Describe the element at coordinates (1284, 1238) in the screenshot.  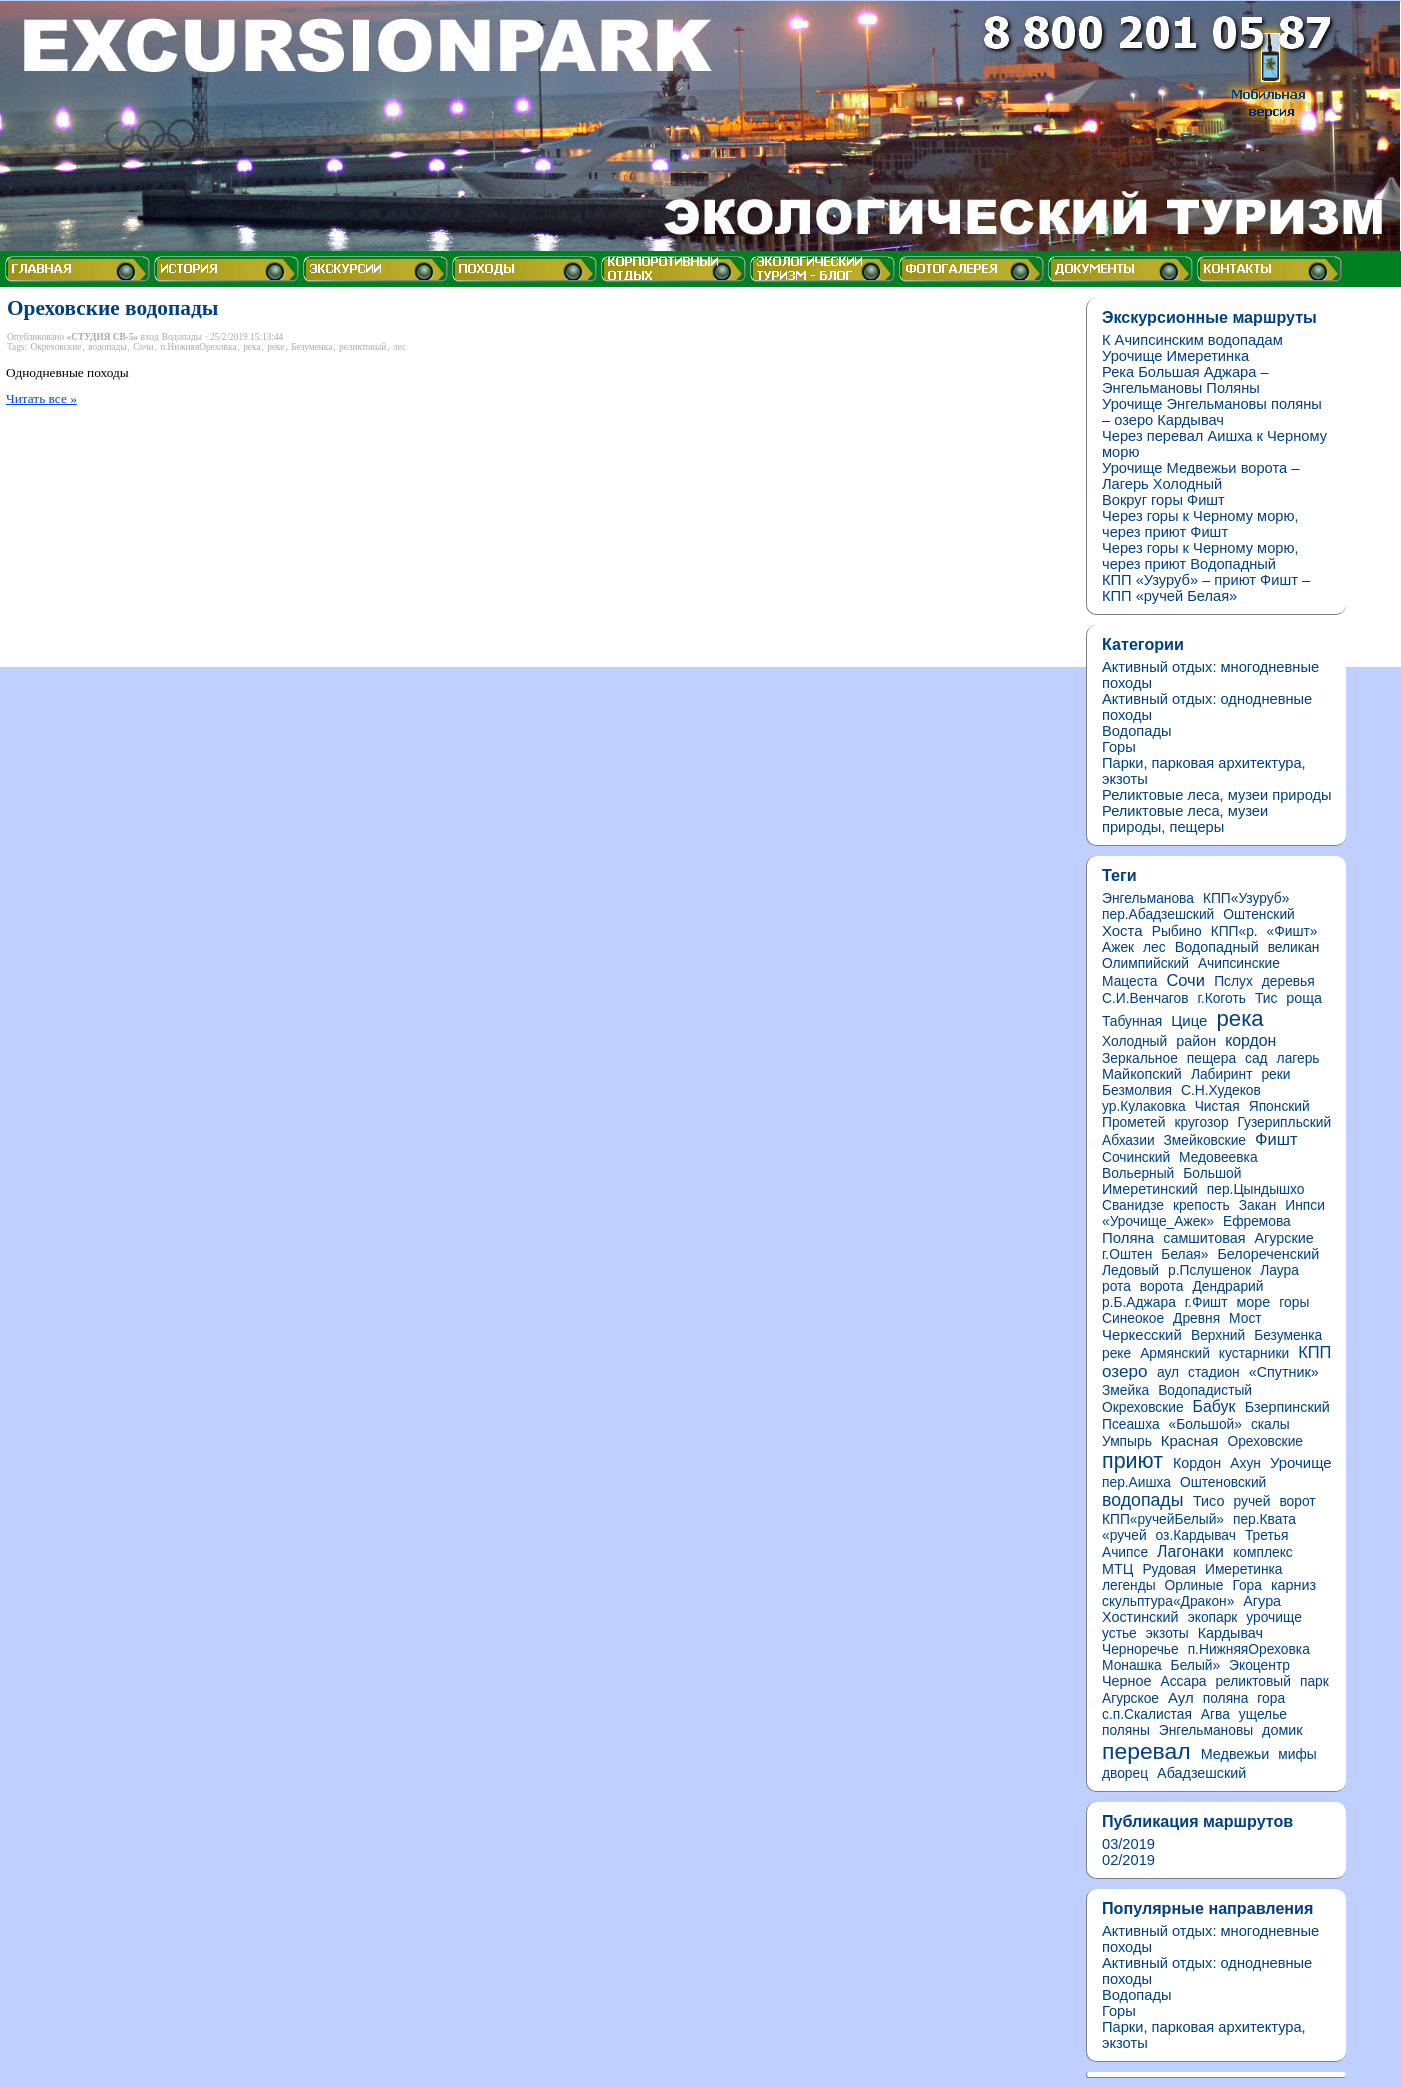
I see `Агурские` at that location.